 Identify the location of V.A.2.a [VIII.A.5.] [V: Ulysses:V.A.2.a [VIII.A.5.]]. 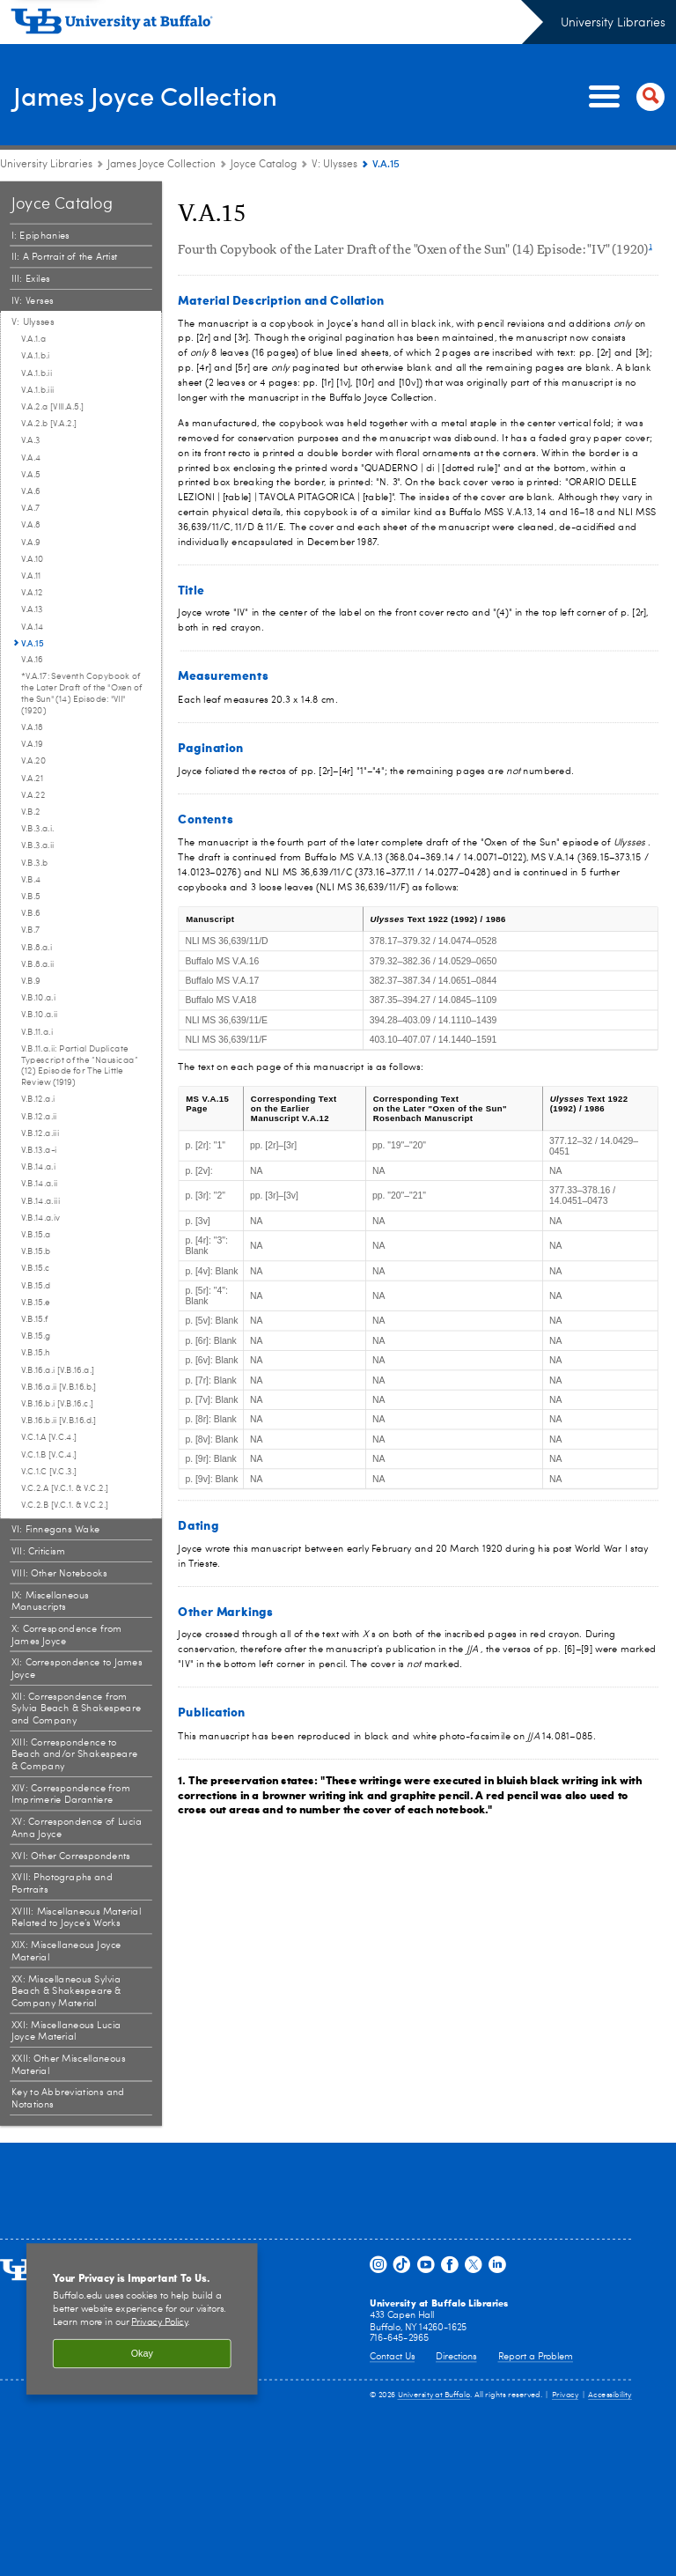
(52, 406).